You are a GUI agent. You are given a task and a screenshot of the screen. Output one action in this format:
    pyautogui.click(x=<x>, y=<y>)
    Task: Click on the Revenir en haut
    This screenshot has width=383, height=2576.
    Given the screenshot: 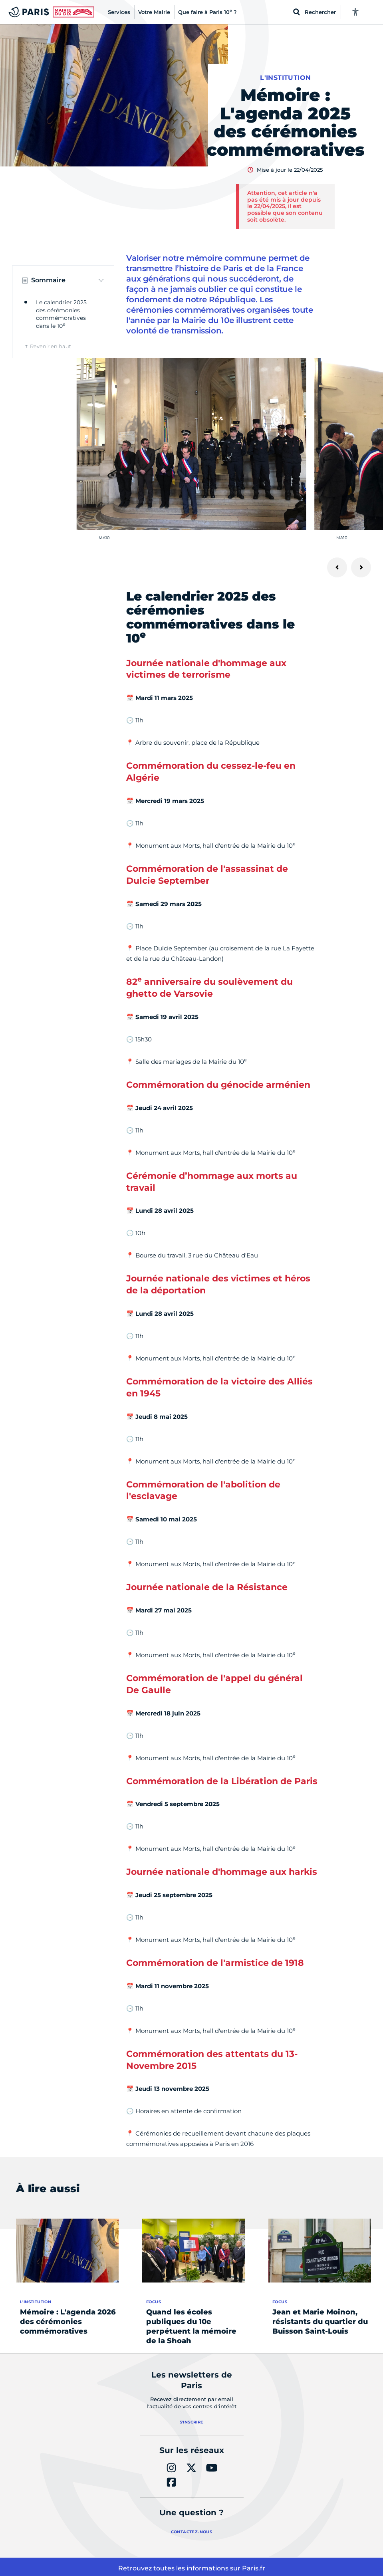 What is the action you would take?
    pyautogui.click(x=50, y=346)
    